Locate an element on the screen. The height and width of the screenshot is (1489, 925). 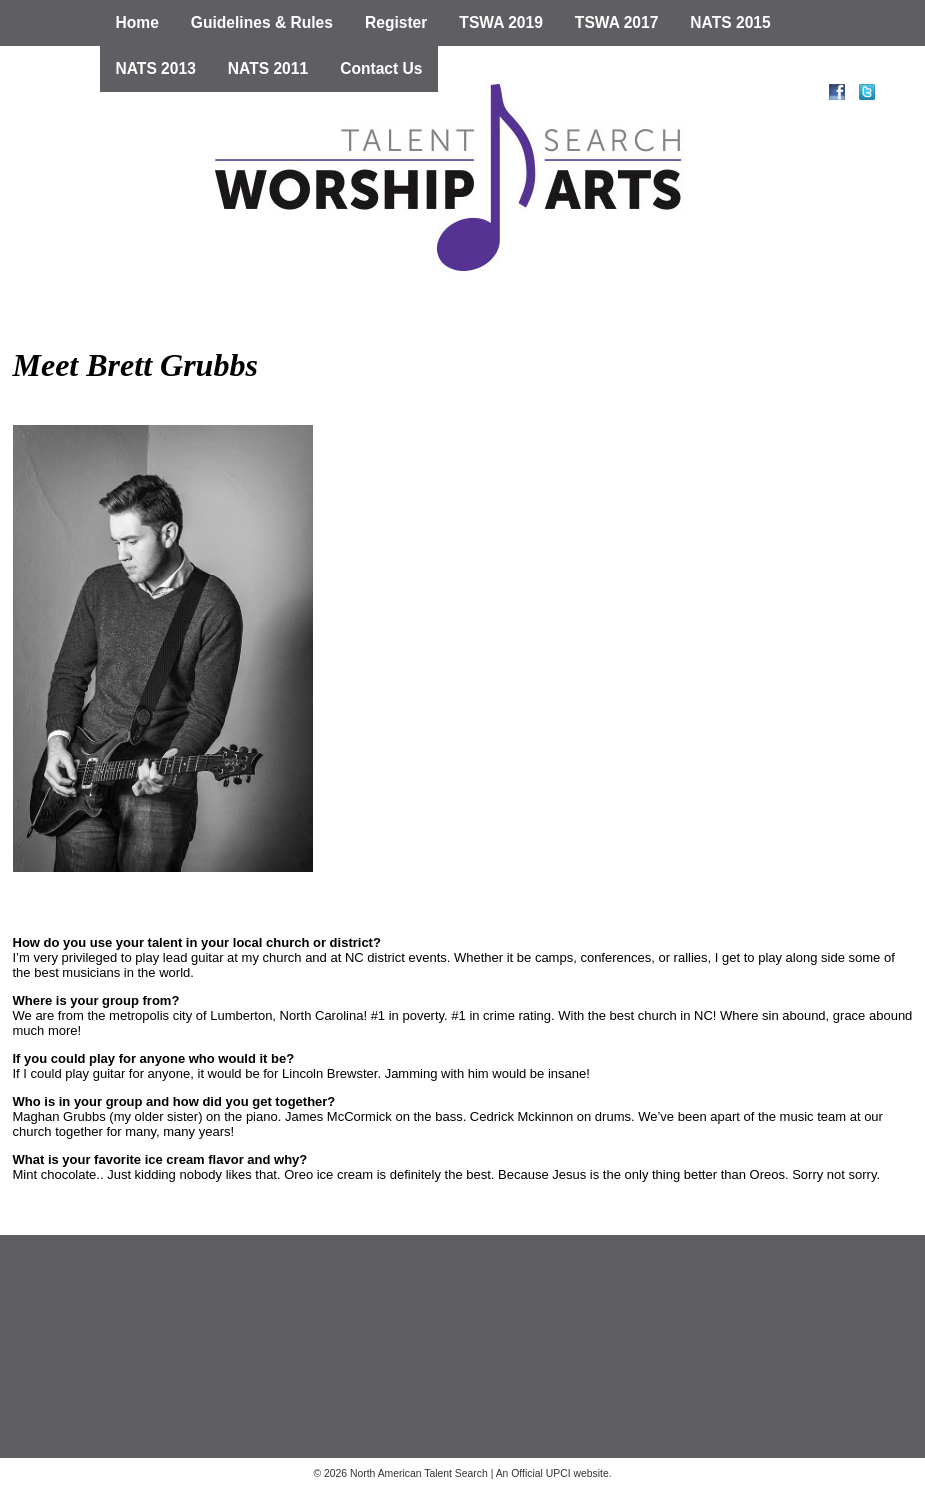
Home is located at coordinates (137, 22).